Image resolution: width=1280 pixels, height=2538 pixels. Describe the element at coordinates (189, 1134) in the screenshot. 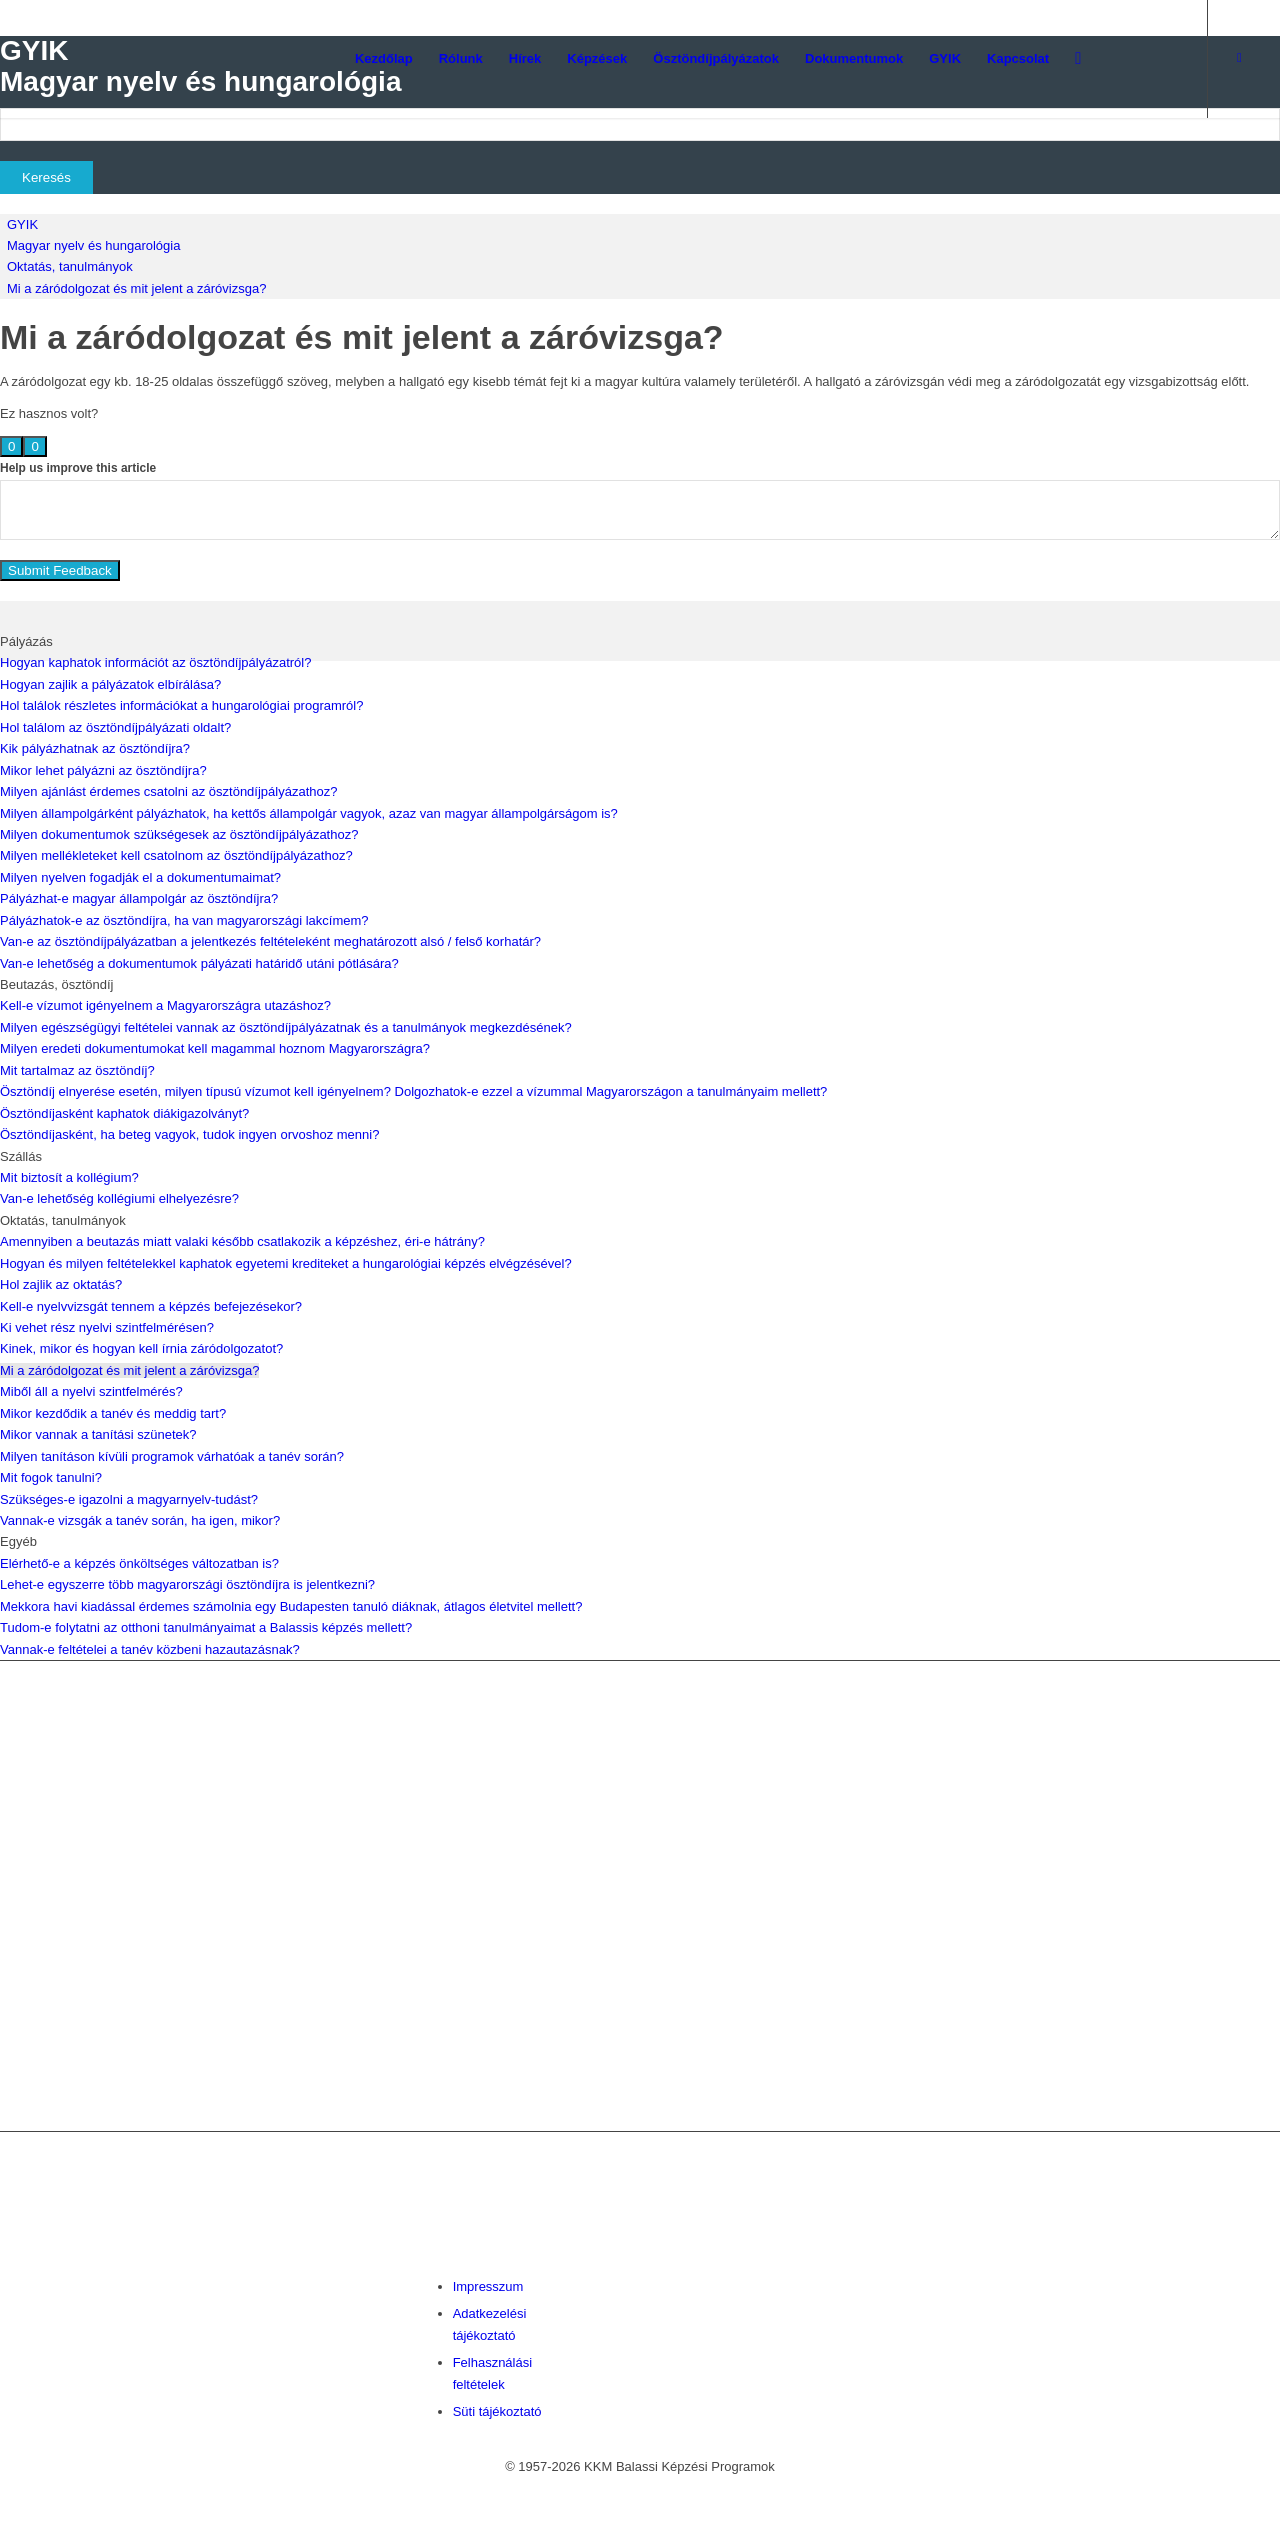

I see `Ösztöndíjasként, ha beteg vagyok, tudok ingyen orvoshoz menni?` at that location.